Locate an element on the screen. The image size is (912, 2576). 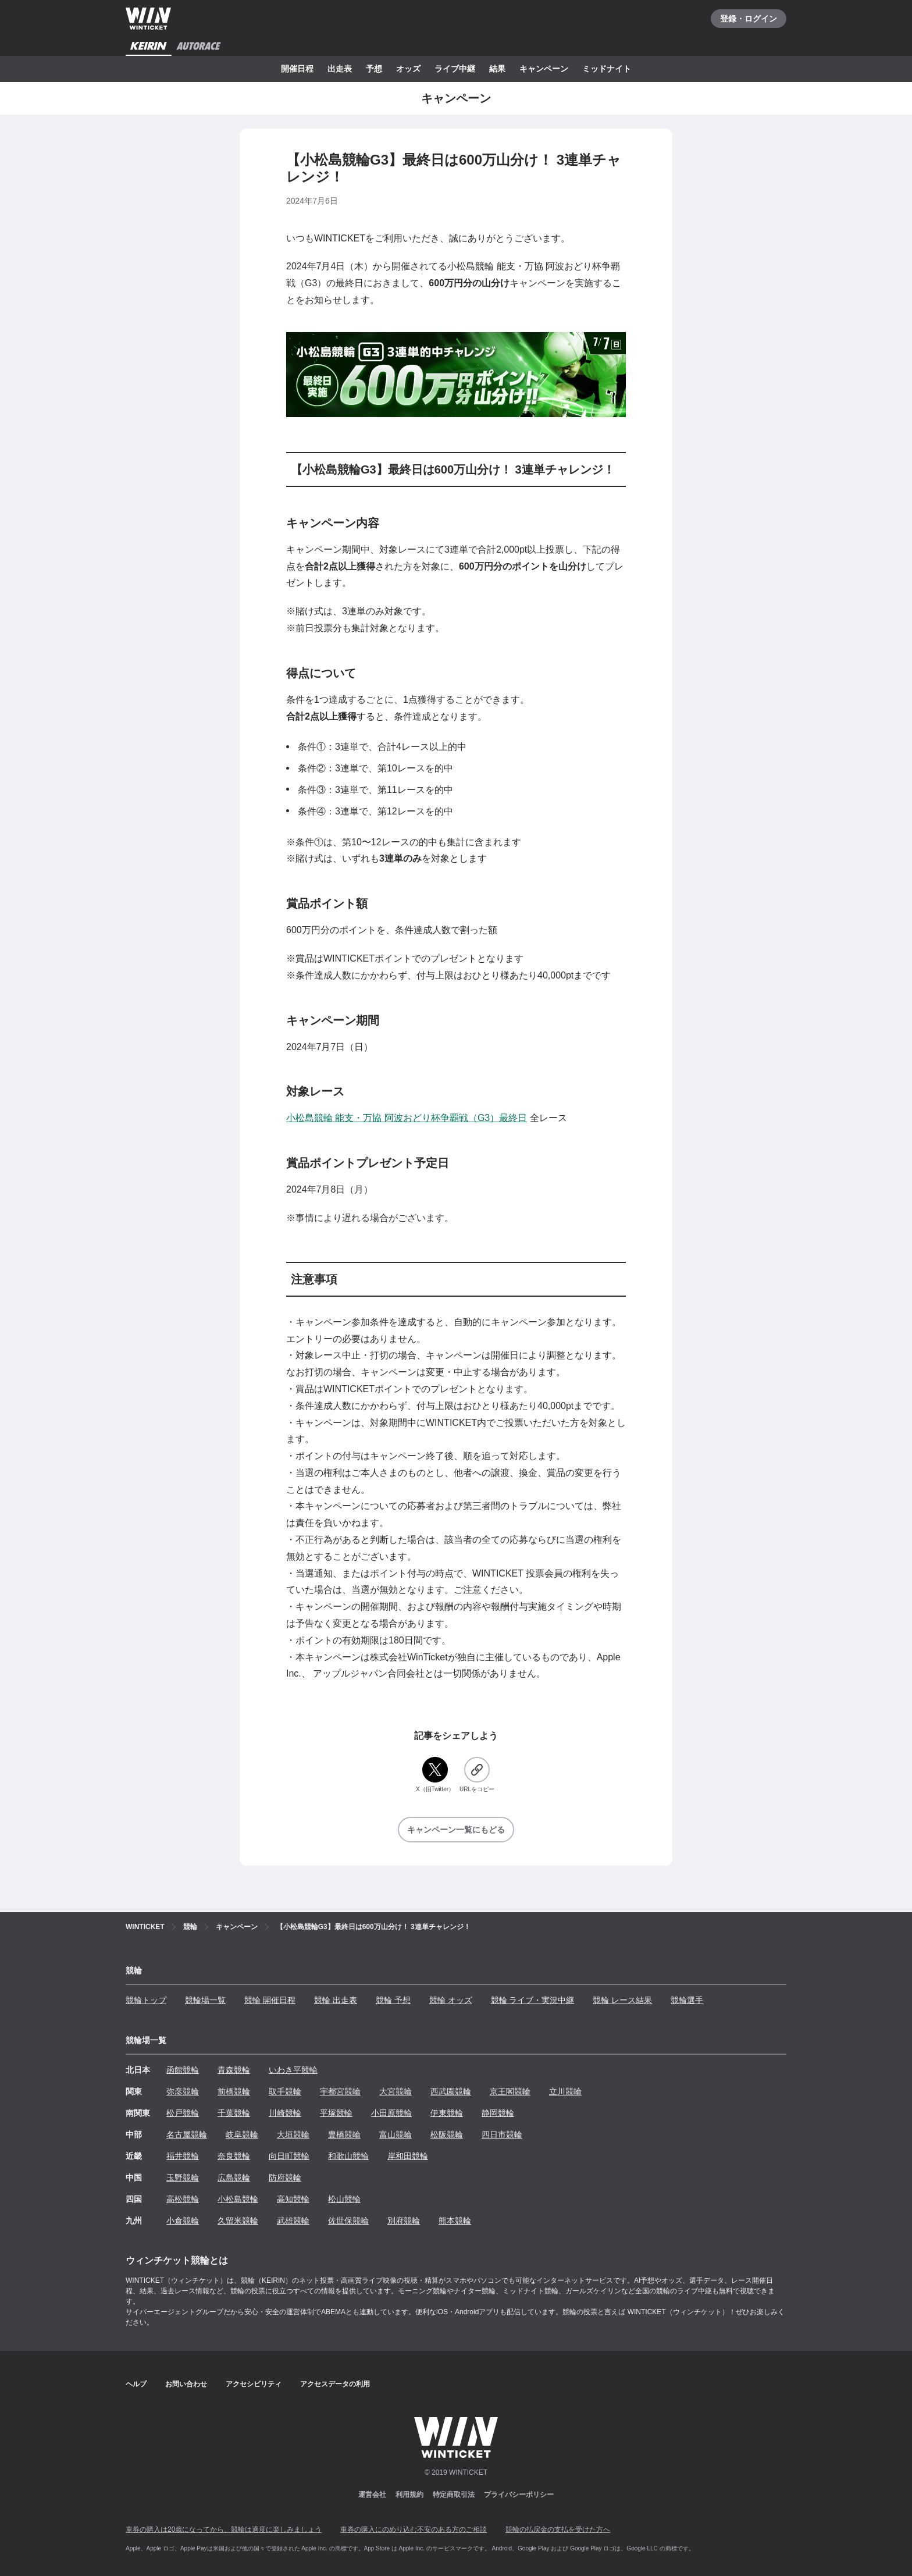
いわき平競輪 is located at coordinates (293, 2070).